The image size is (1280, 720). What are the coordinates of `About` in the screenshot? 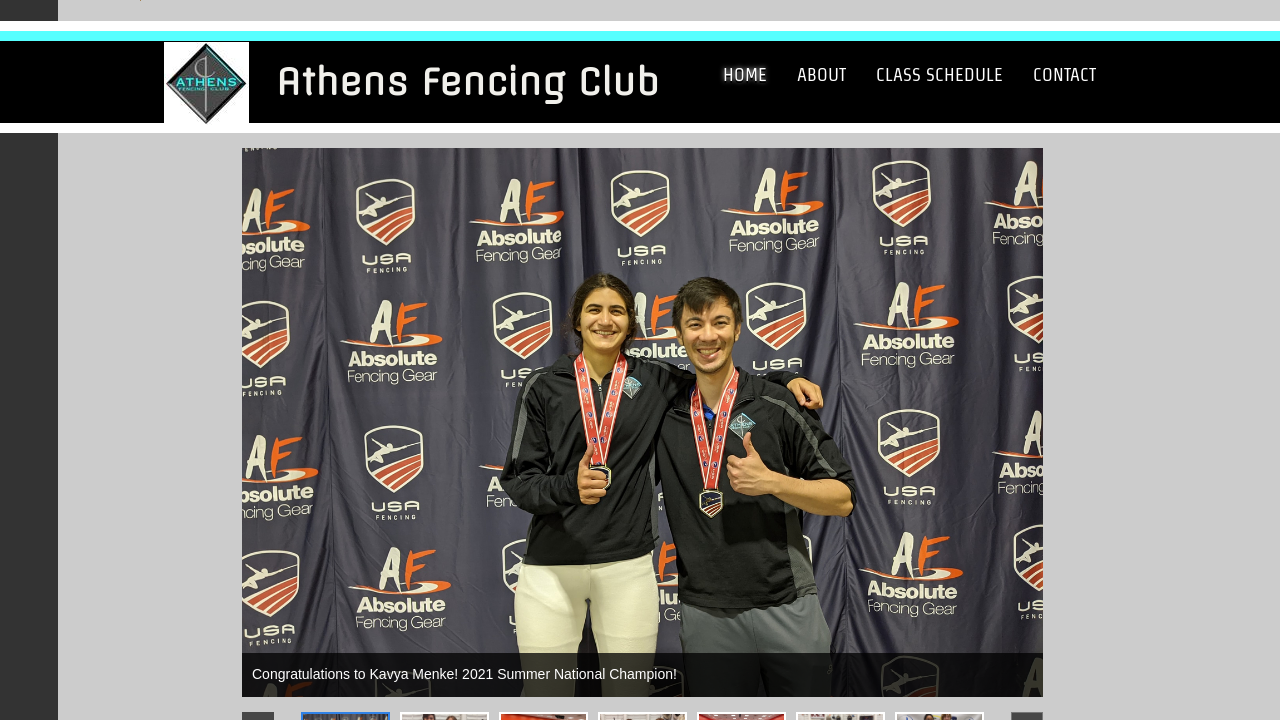 It's located at (821, 74).